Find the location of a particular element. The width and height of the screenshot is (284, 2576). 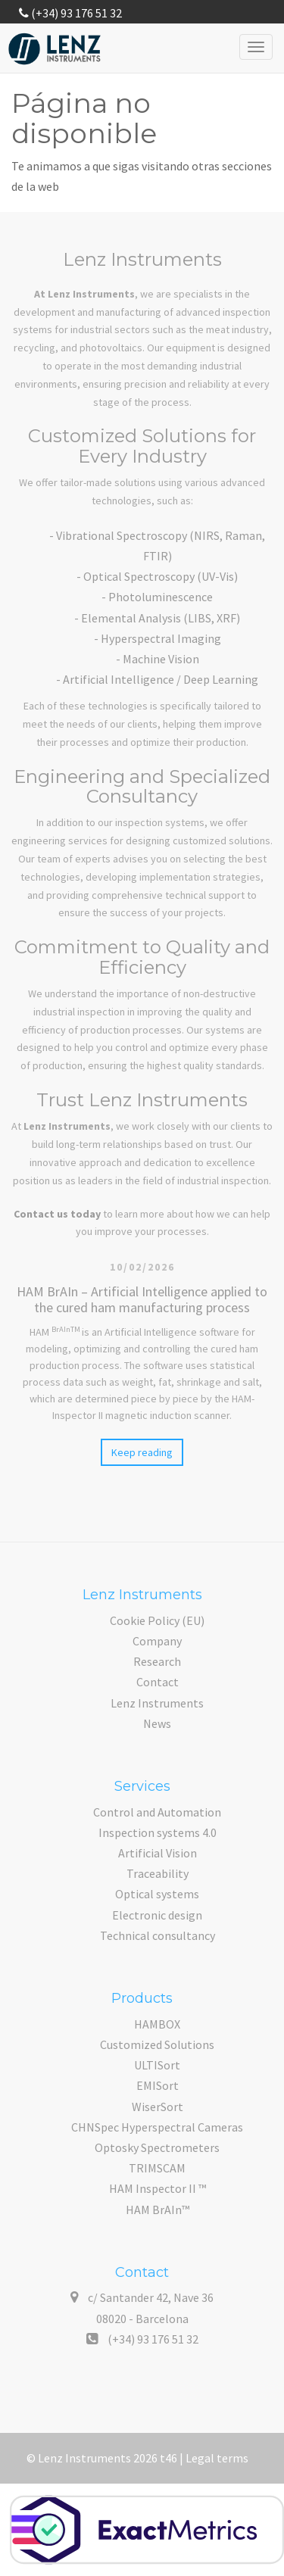

News is located at coordinates (157, 1723).